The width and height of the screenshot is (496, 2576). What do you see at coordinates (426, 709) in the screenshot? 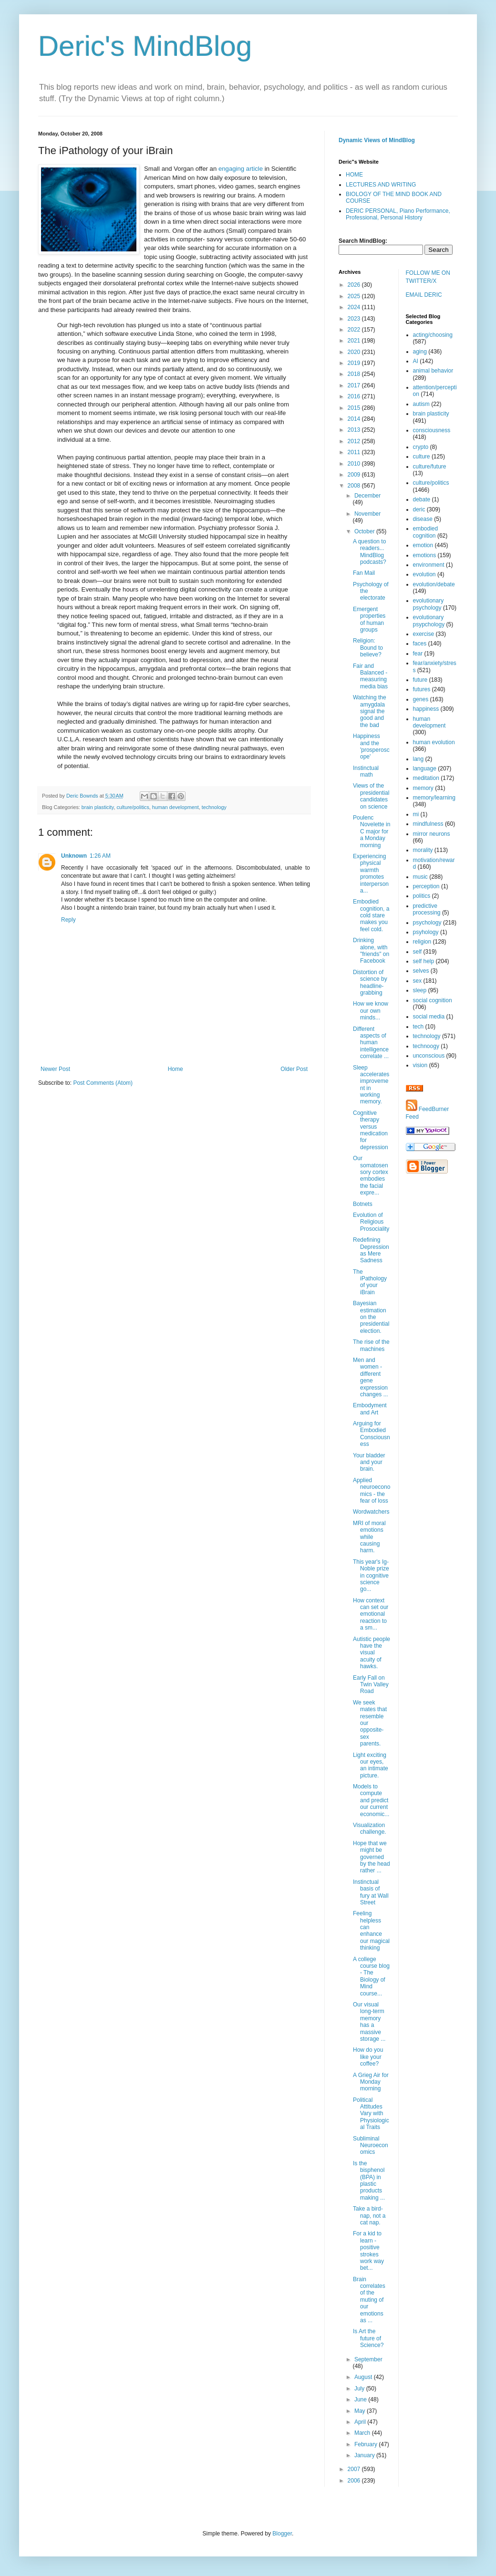
I see `happiness` at bounding box center [426, 709].